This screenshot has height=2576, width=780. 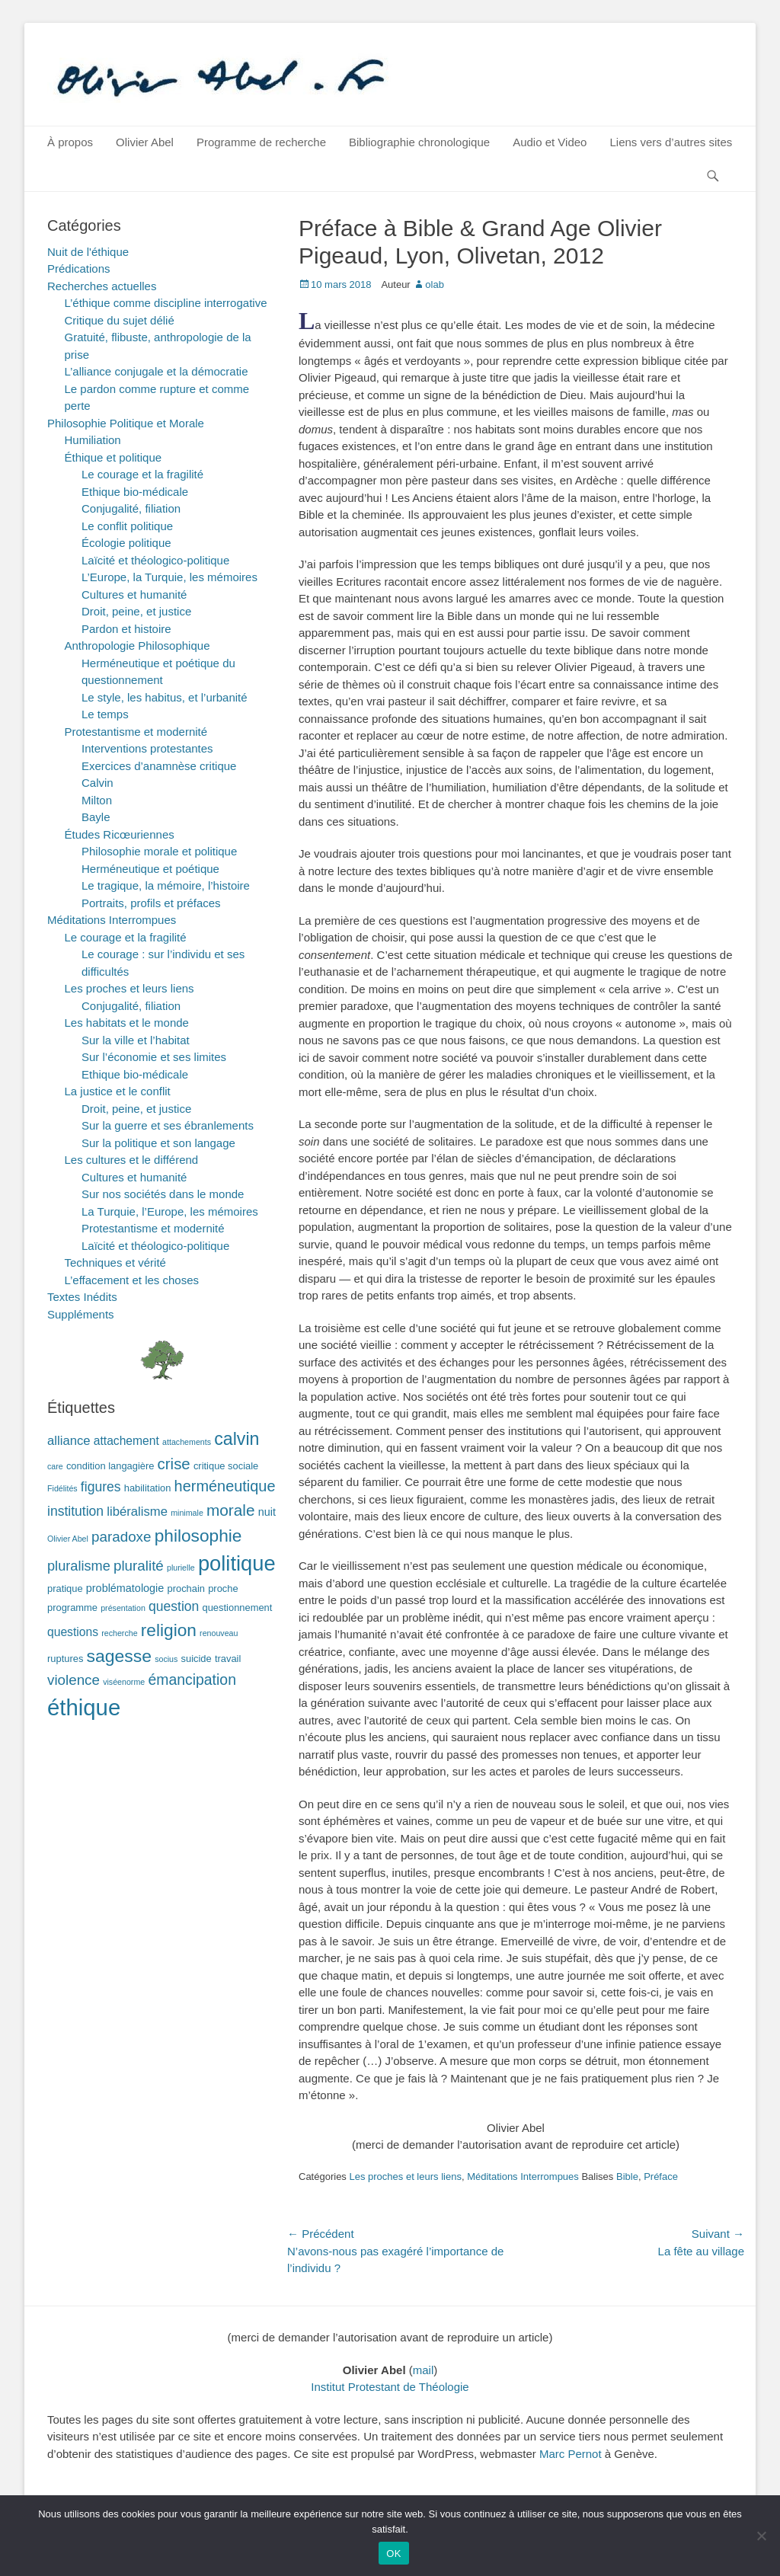 What do you see at coordinates (73, 1680) in the screenshot?
I see `violence [violence (8 éléments)]` at bounding box center [73, 1680].